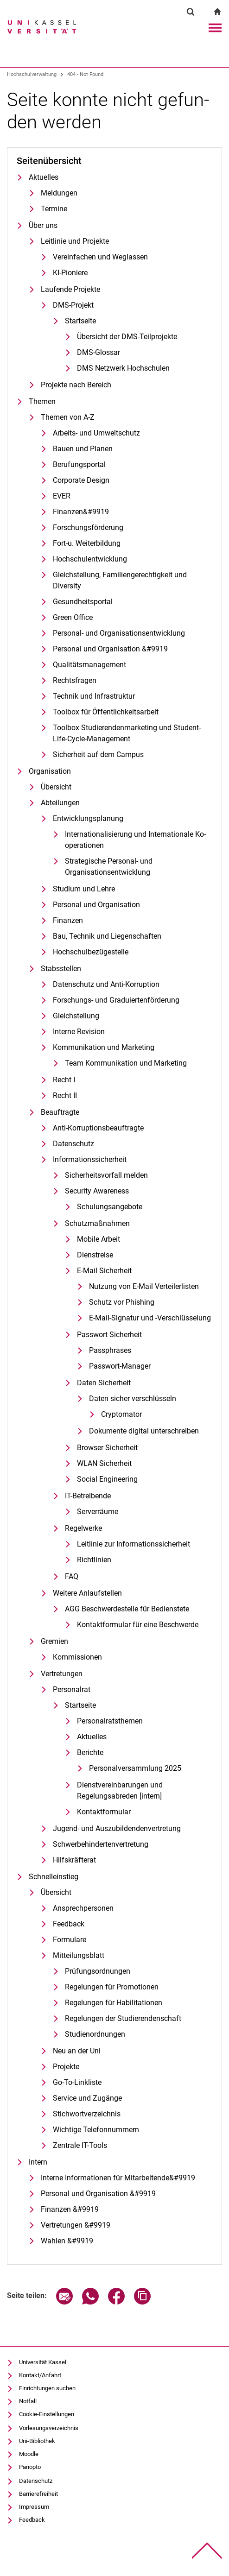  Describe the element at coordinates (127, 1608) in the screenshot. I see `AGG Be­schwer­de­stel­le für Be­diens­te­te` at that location.